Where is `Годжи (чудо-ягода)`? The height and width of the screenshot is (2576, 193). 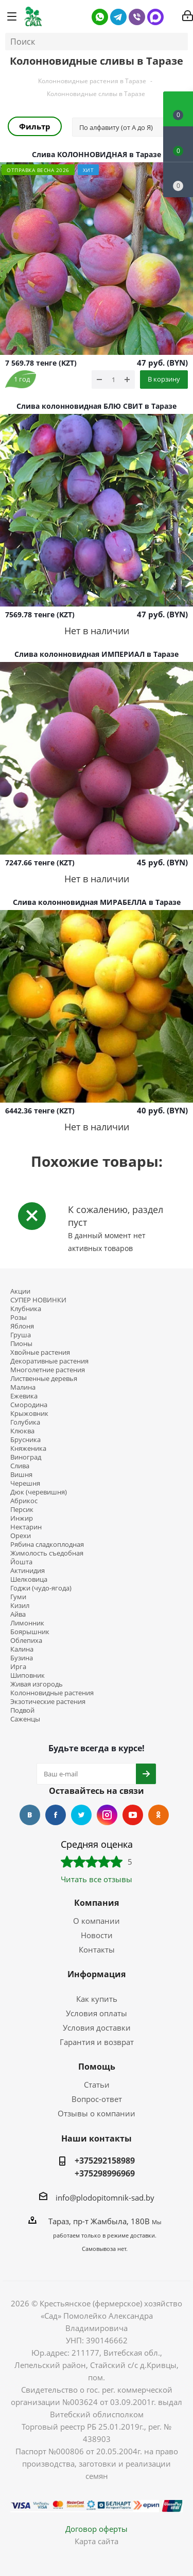 Годжи (чудо-ягода) is located at coordinates (41, 1588).